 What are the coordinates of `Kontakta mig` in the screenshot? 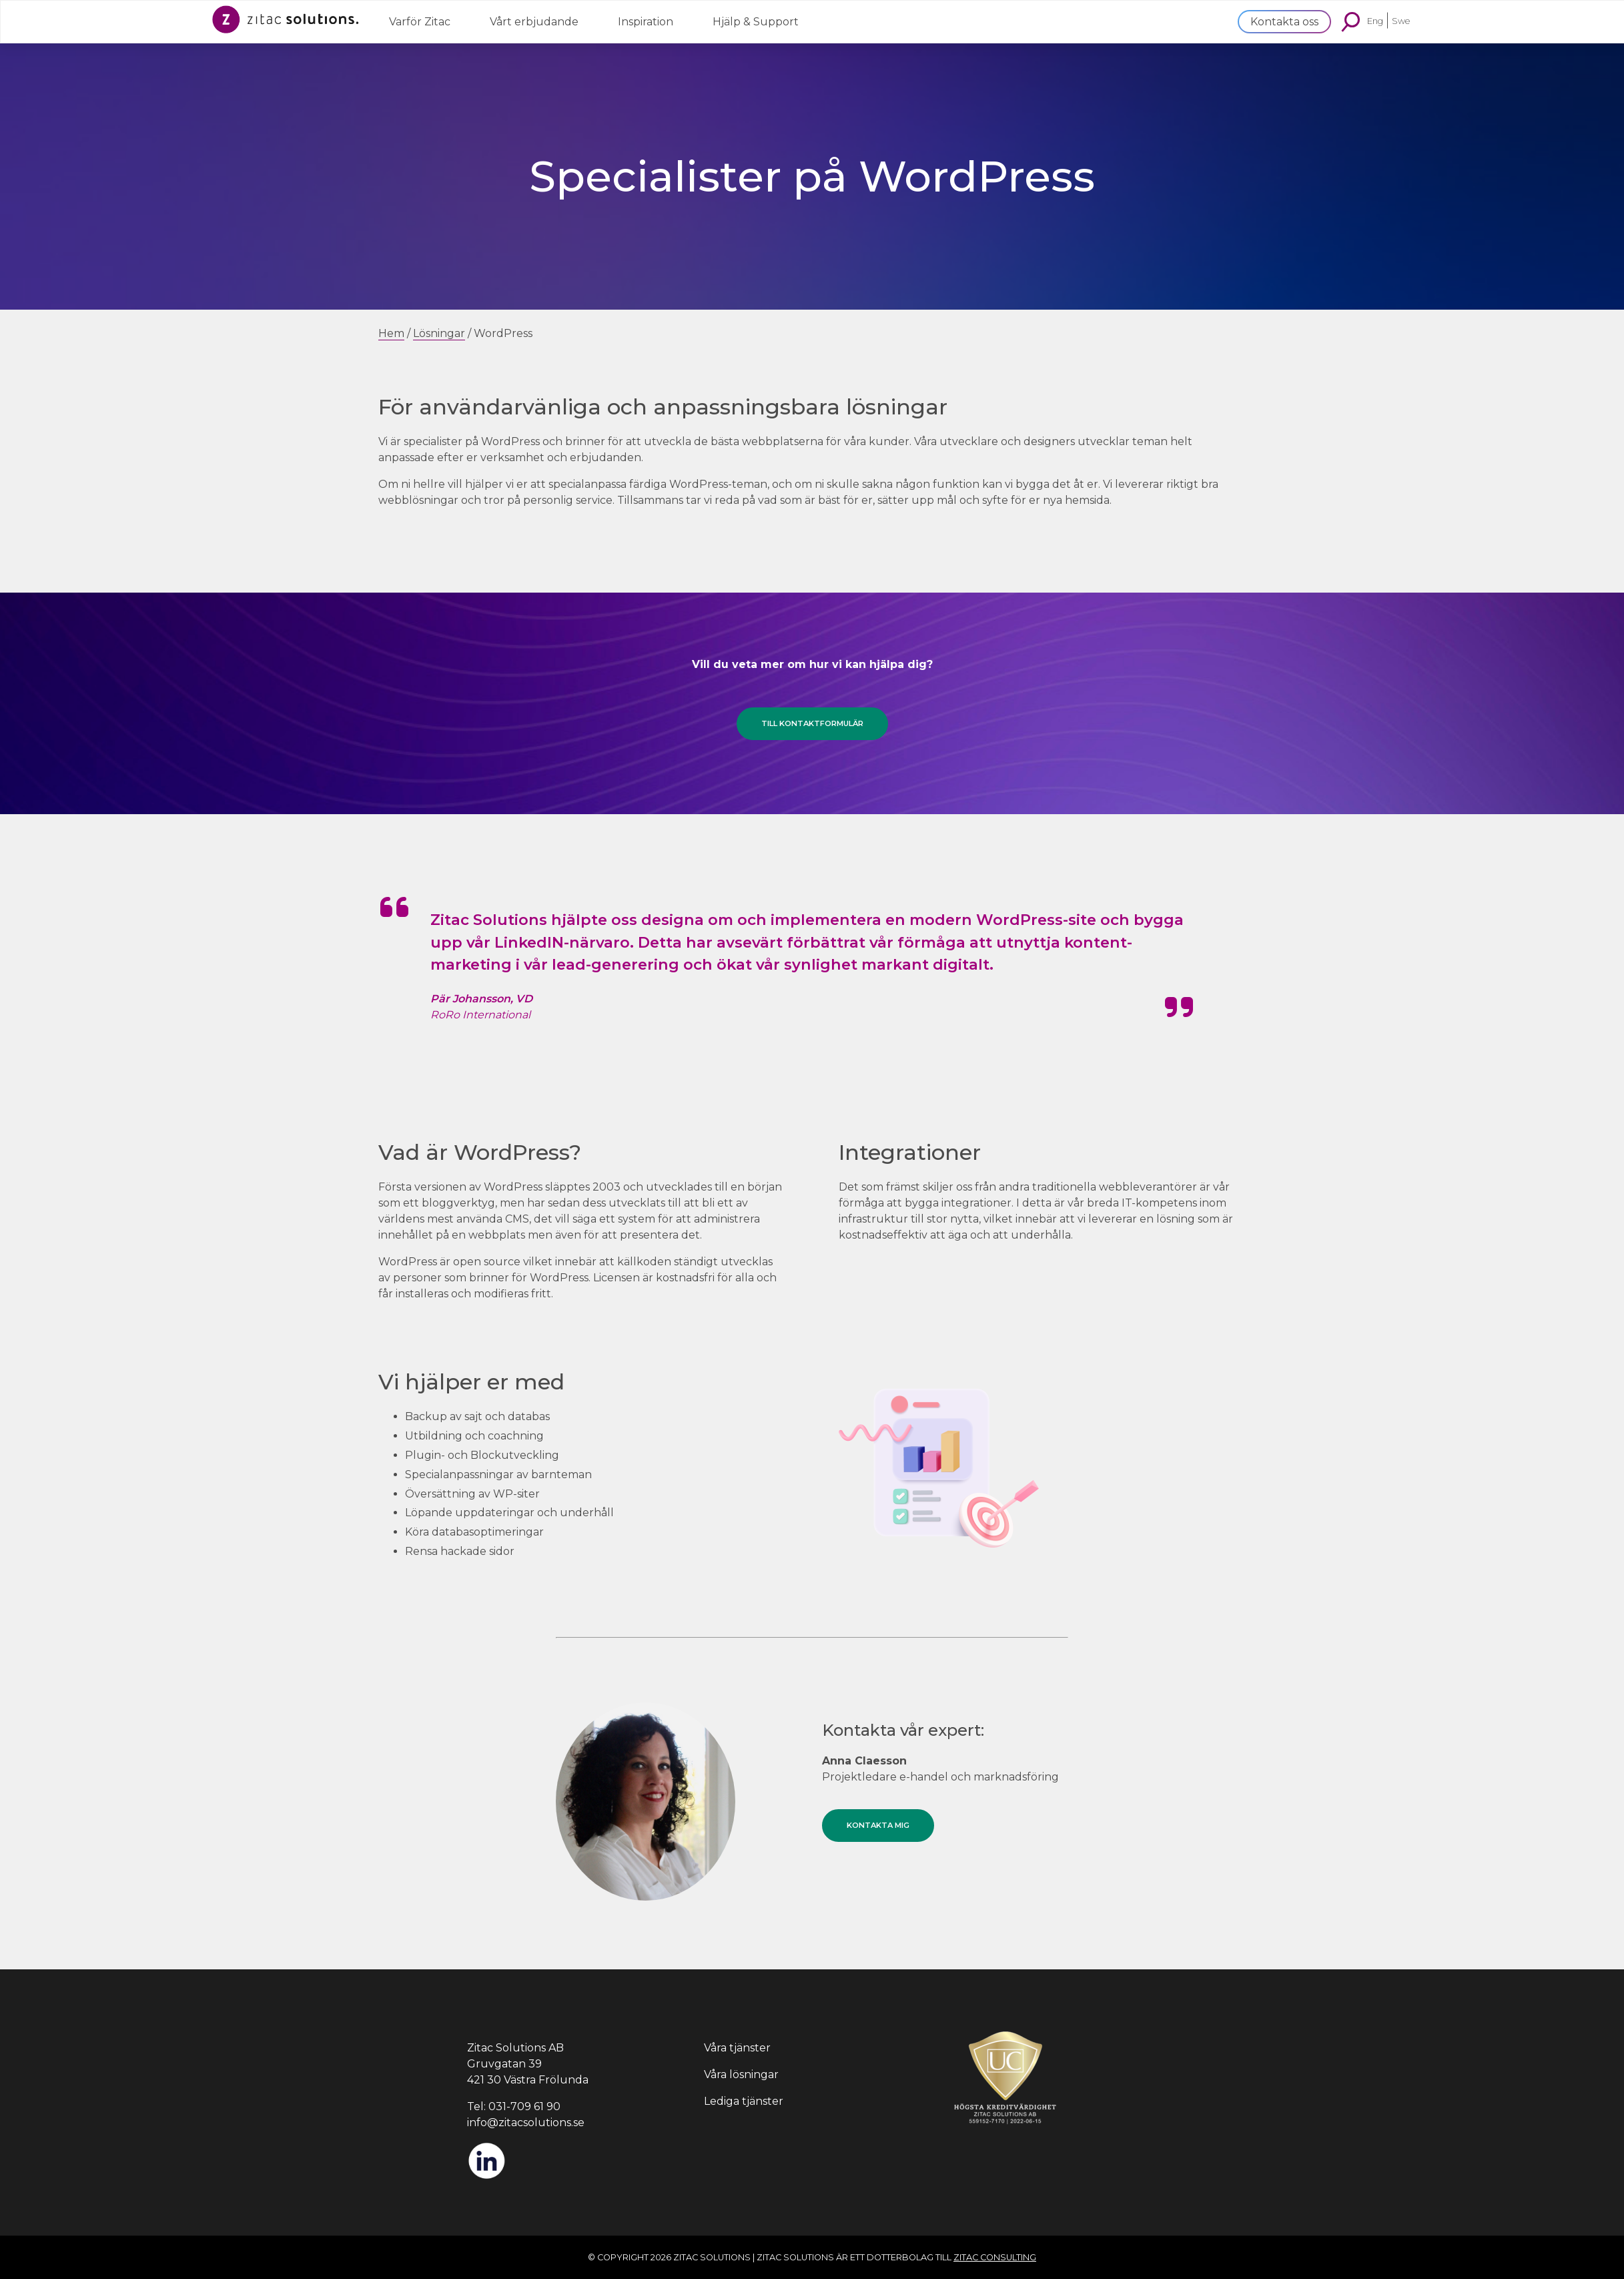 It's located at (878, 1825).